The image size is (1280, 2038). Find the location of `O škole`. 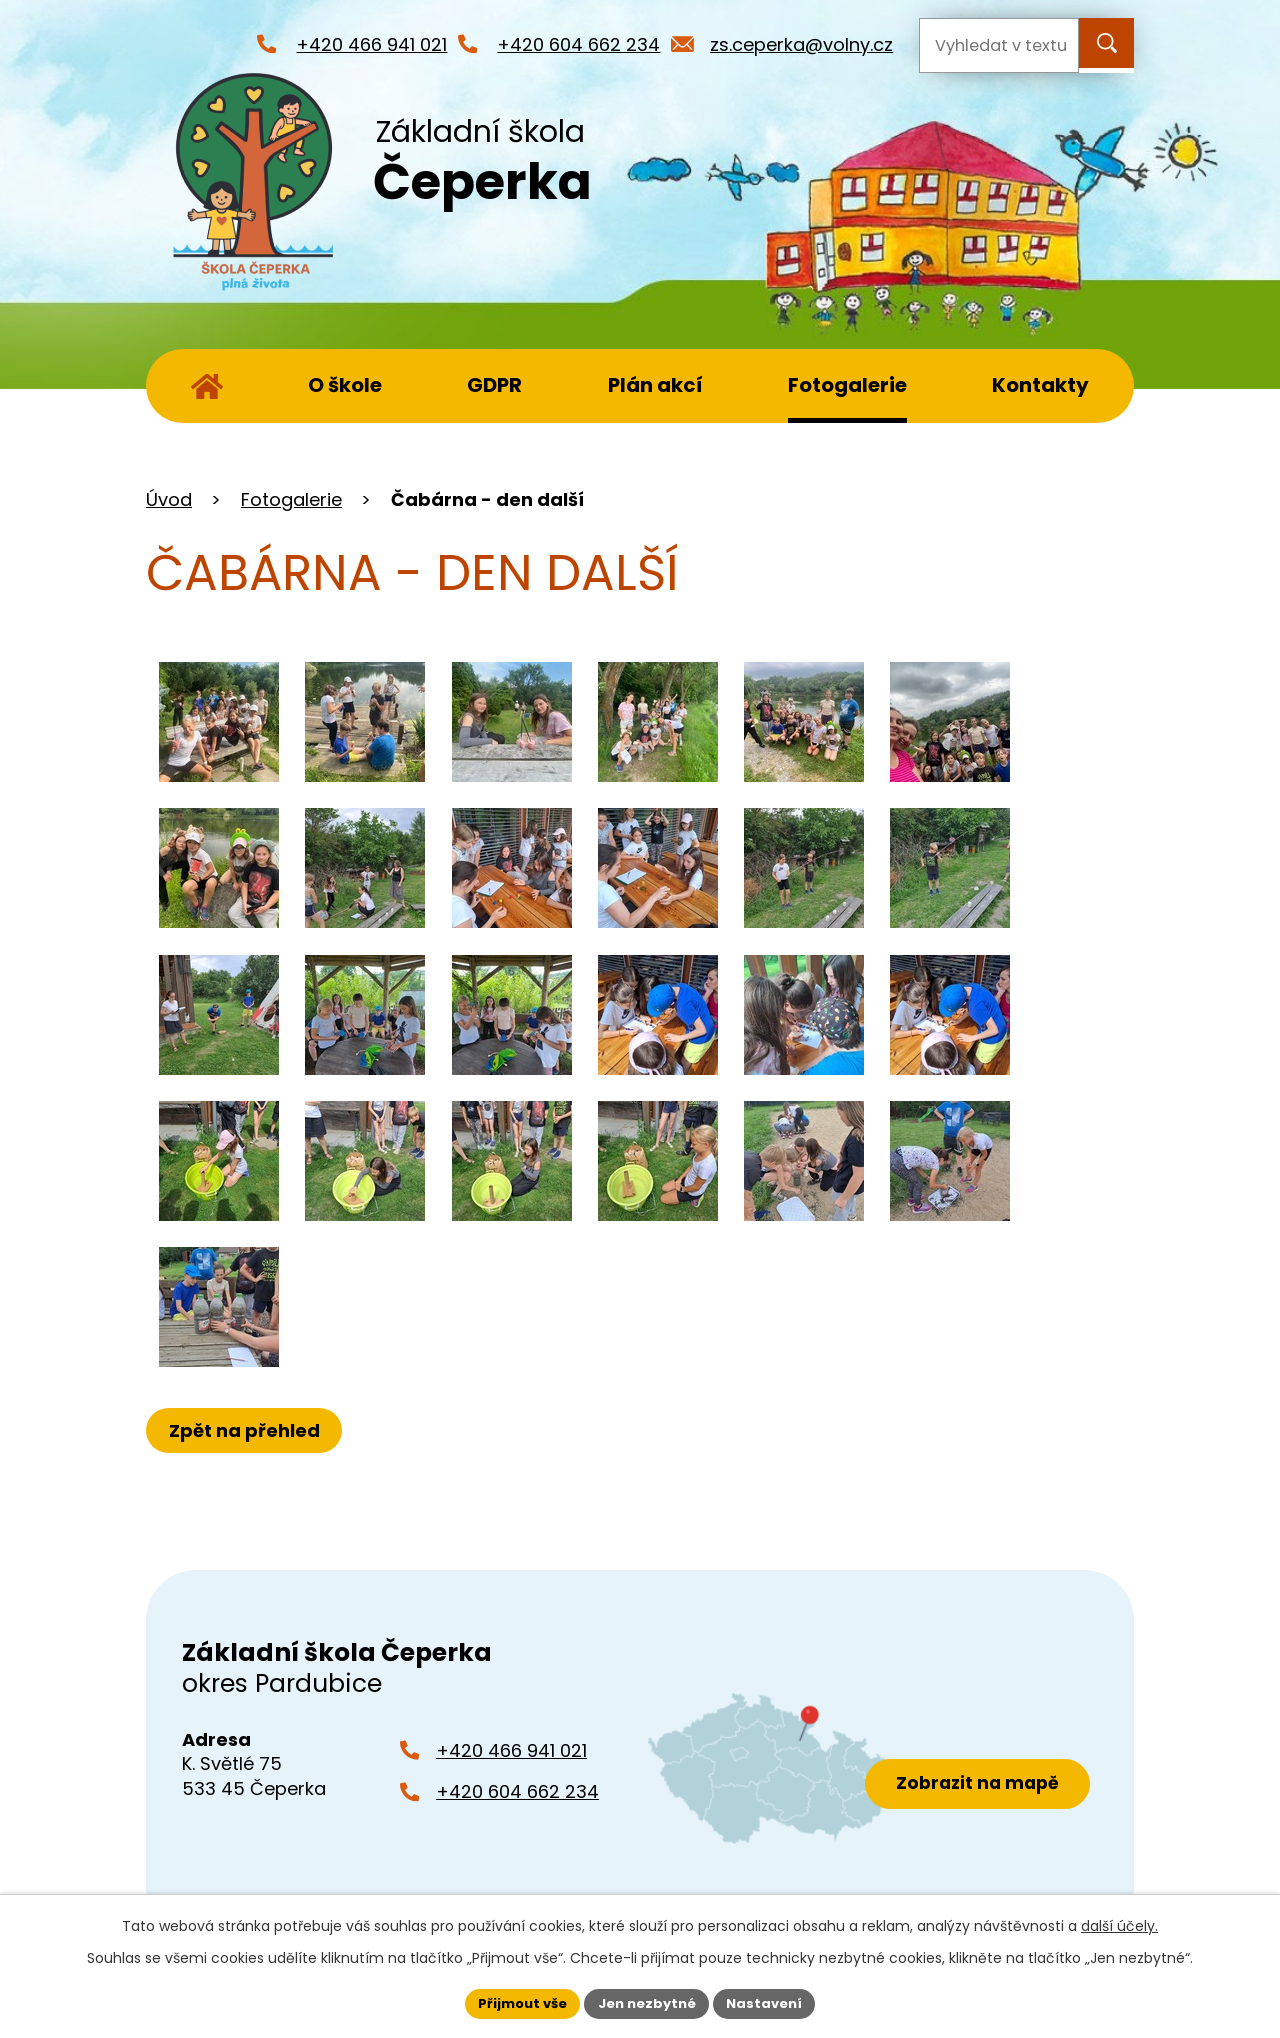

O škole is located at coordinates (345, 385).